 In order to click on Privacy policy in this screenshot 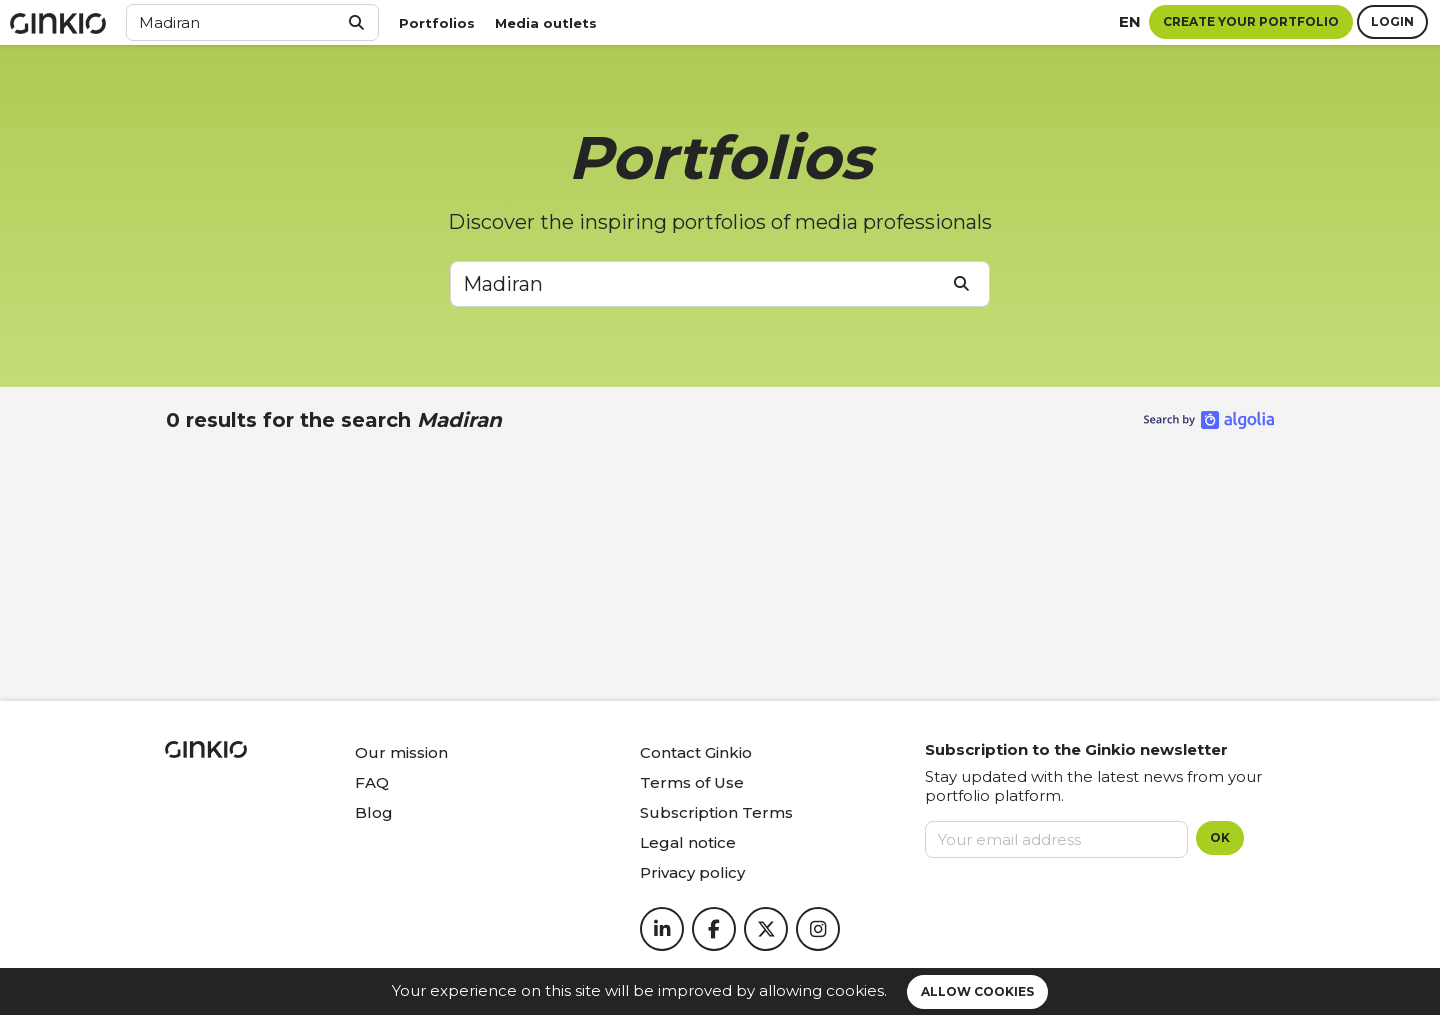, I will do `click(692, 872)`.